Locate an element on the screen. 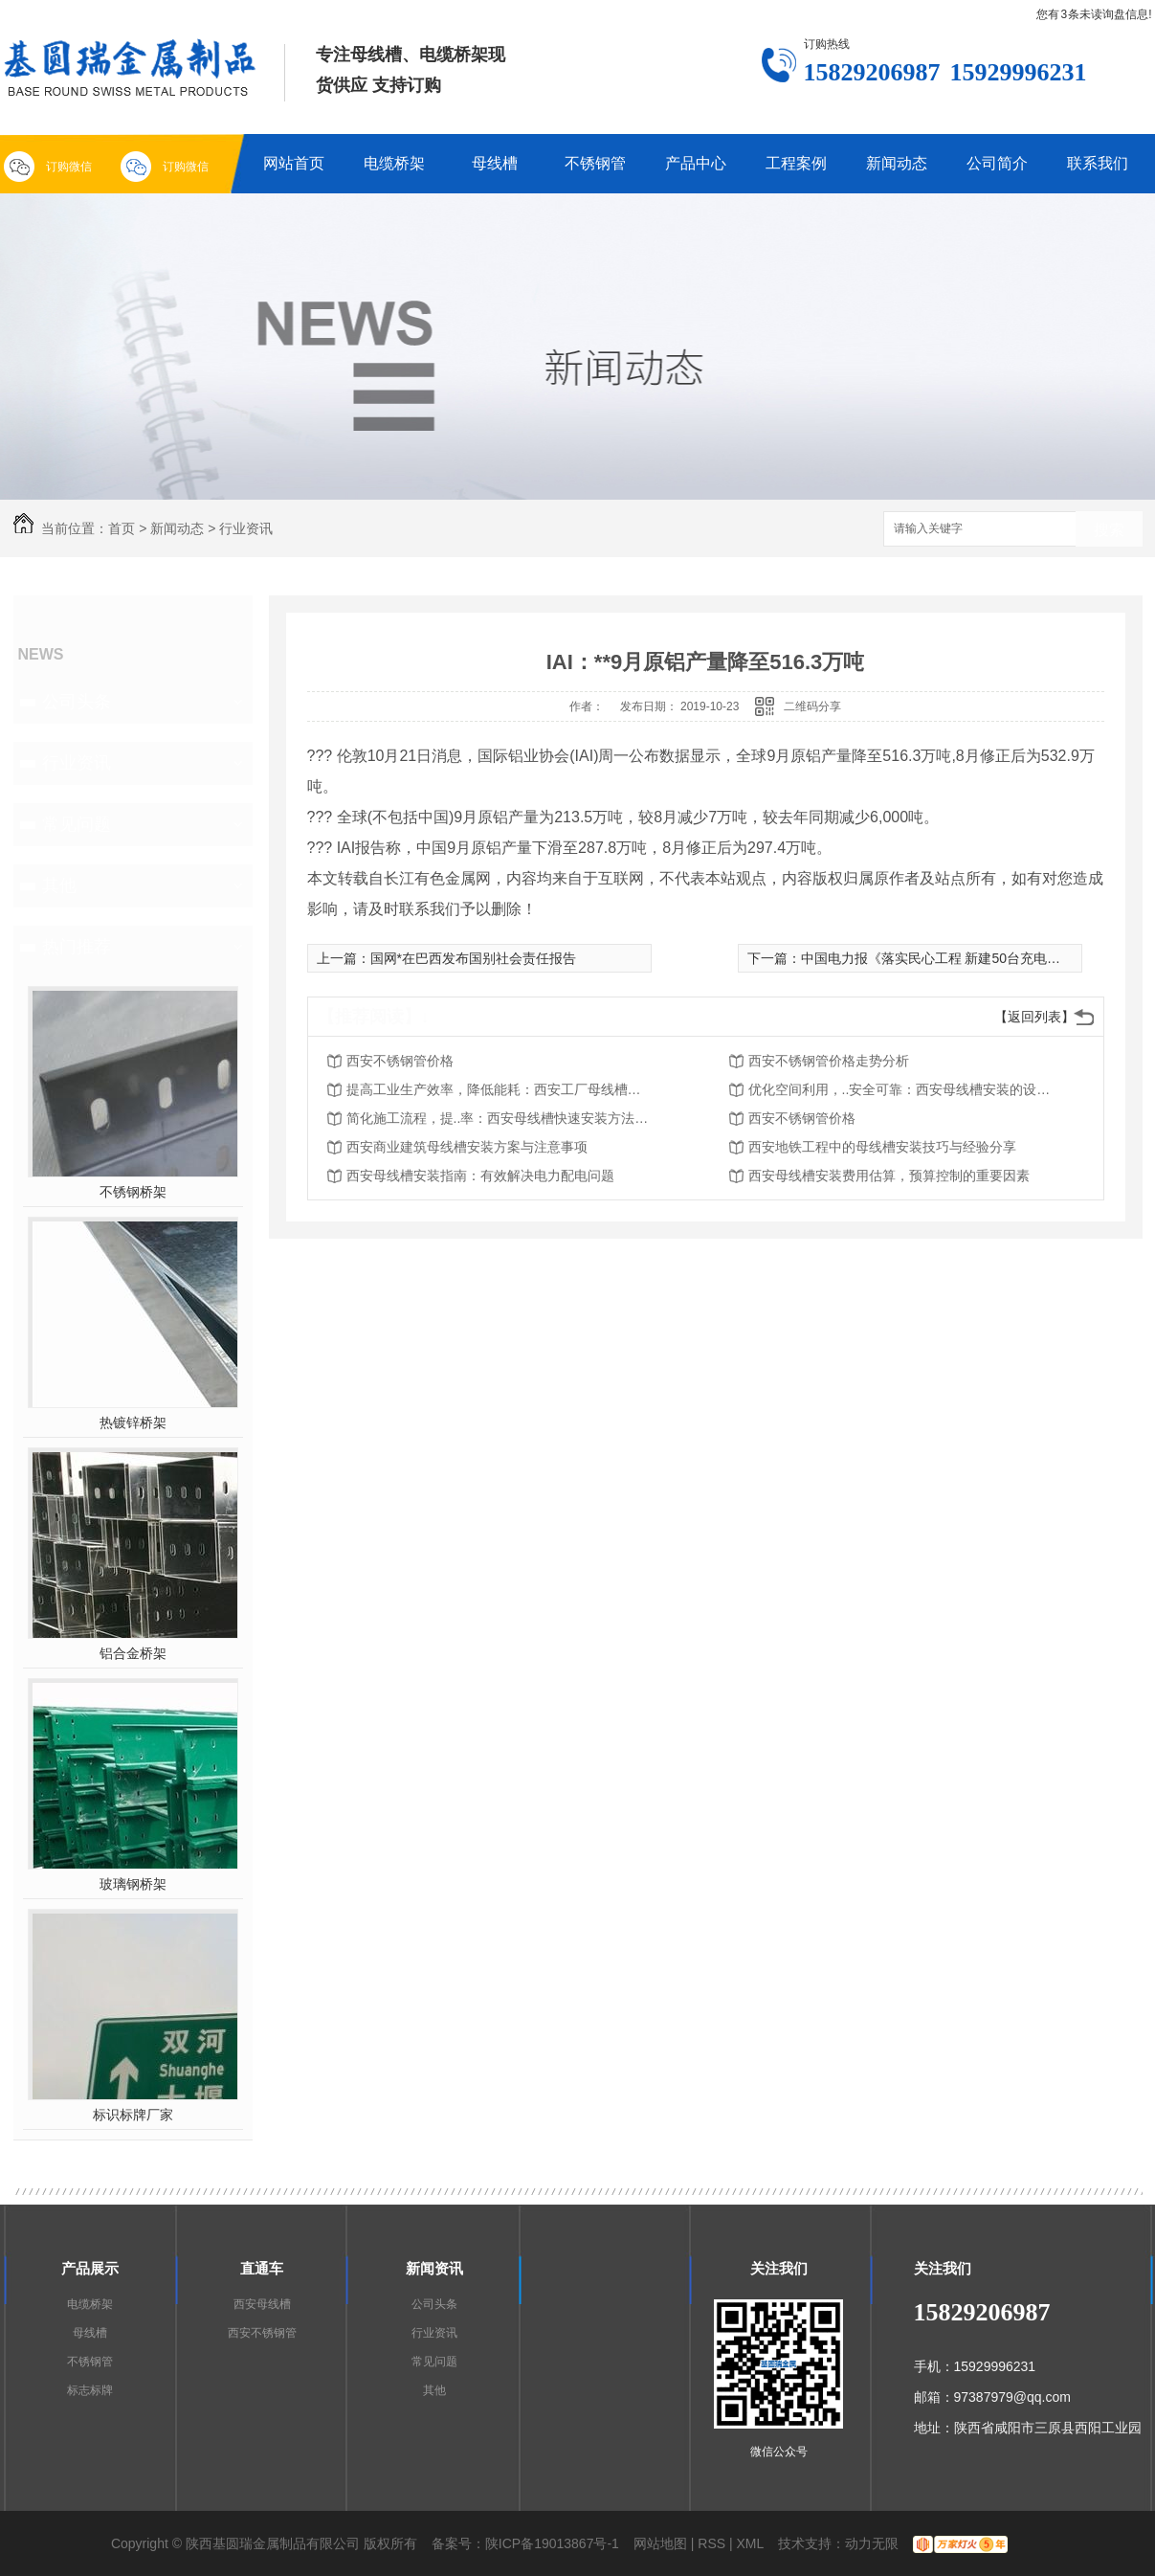 The image size is (1155, 2576). 产品中心 is located at coordinates (695, 163).